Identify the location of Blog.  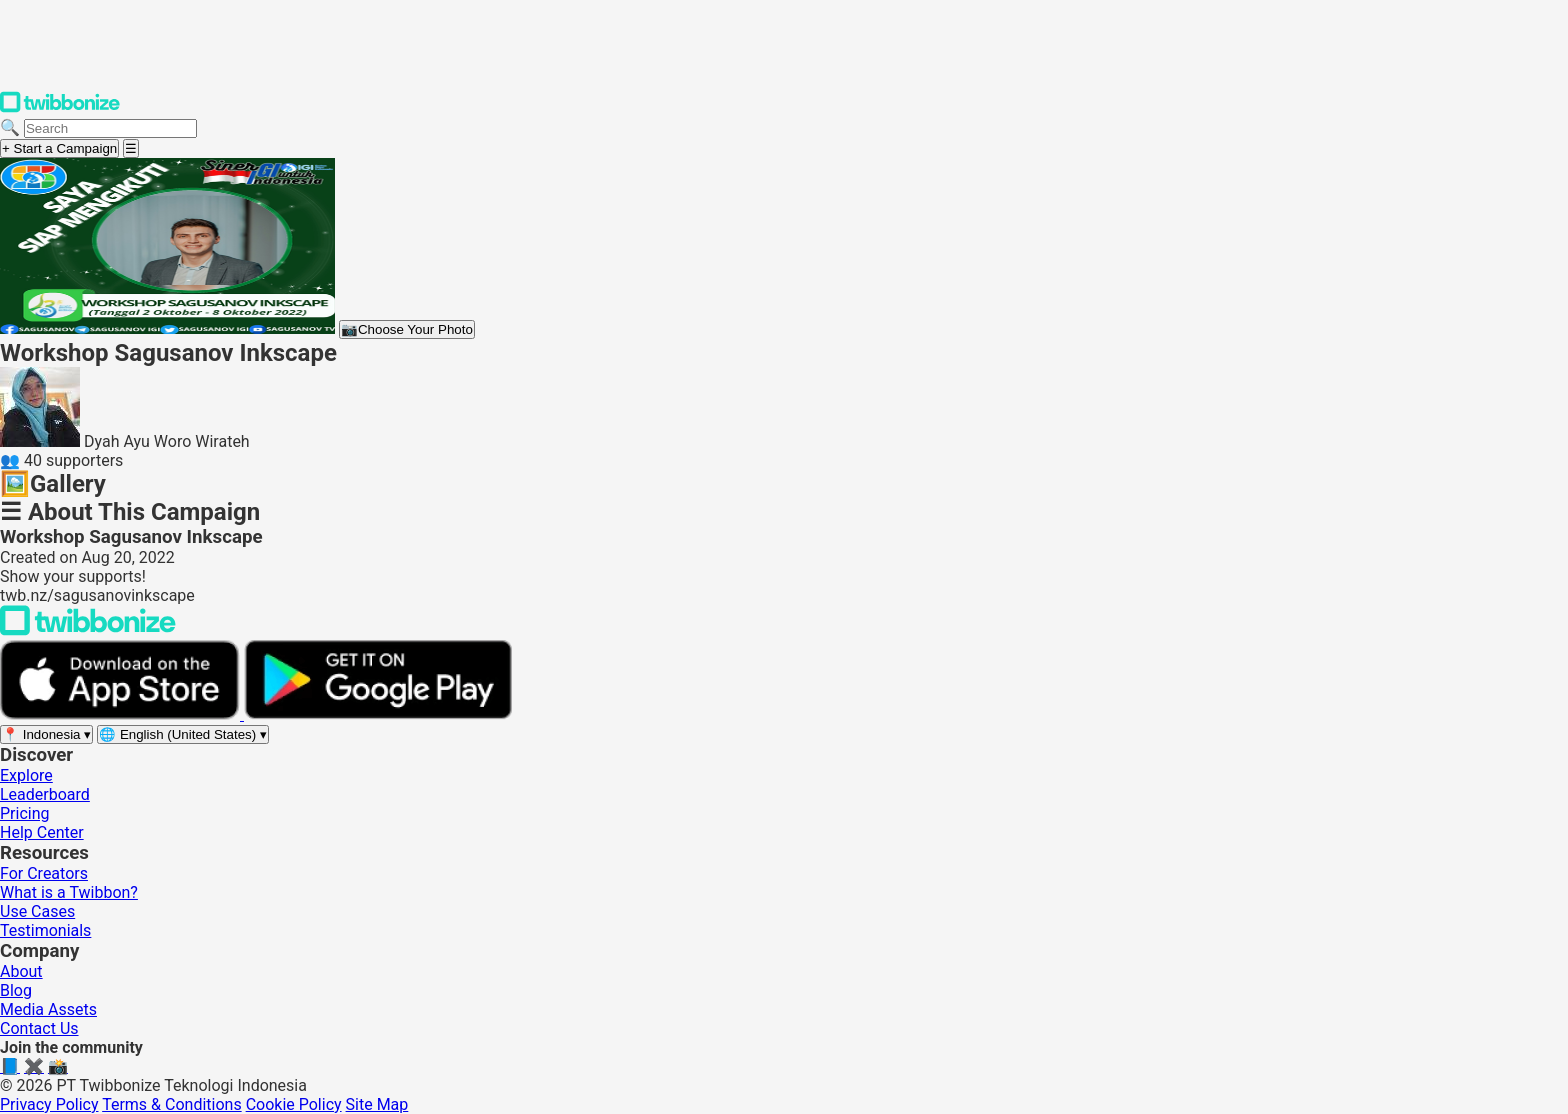
(16, 990).